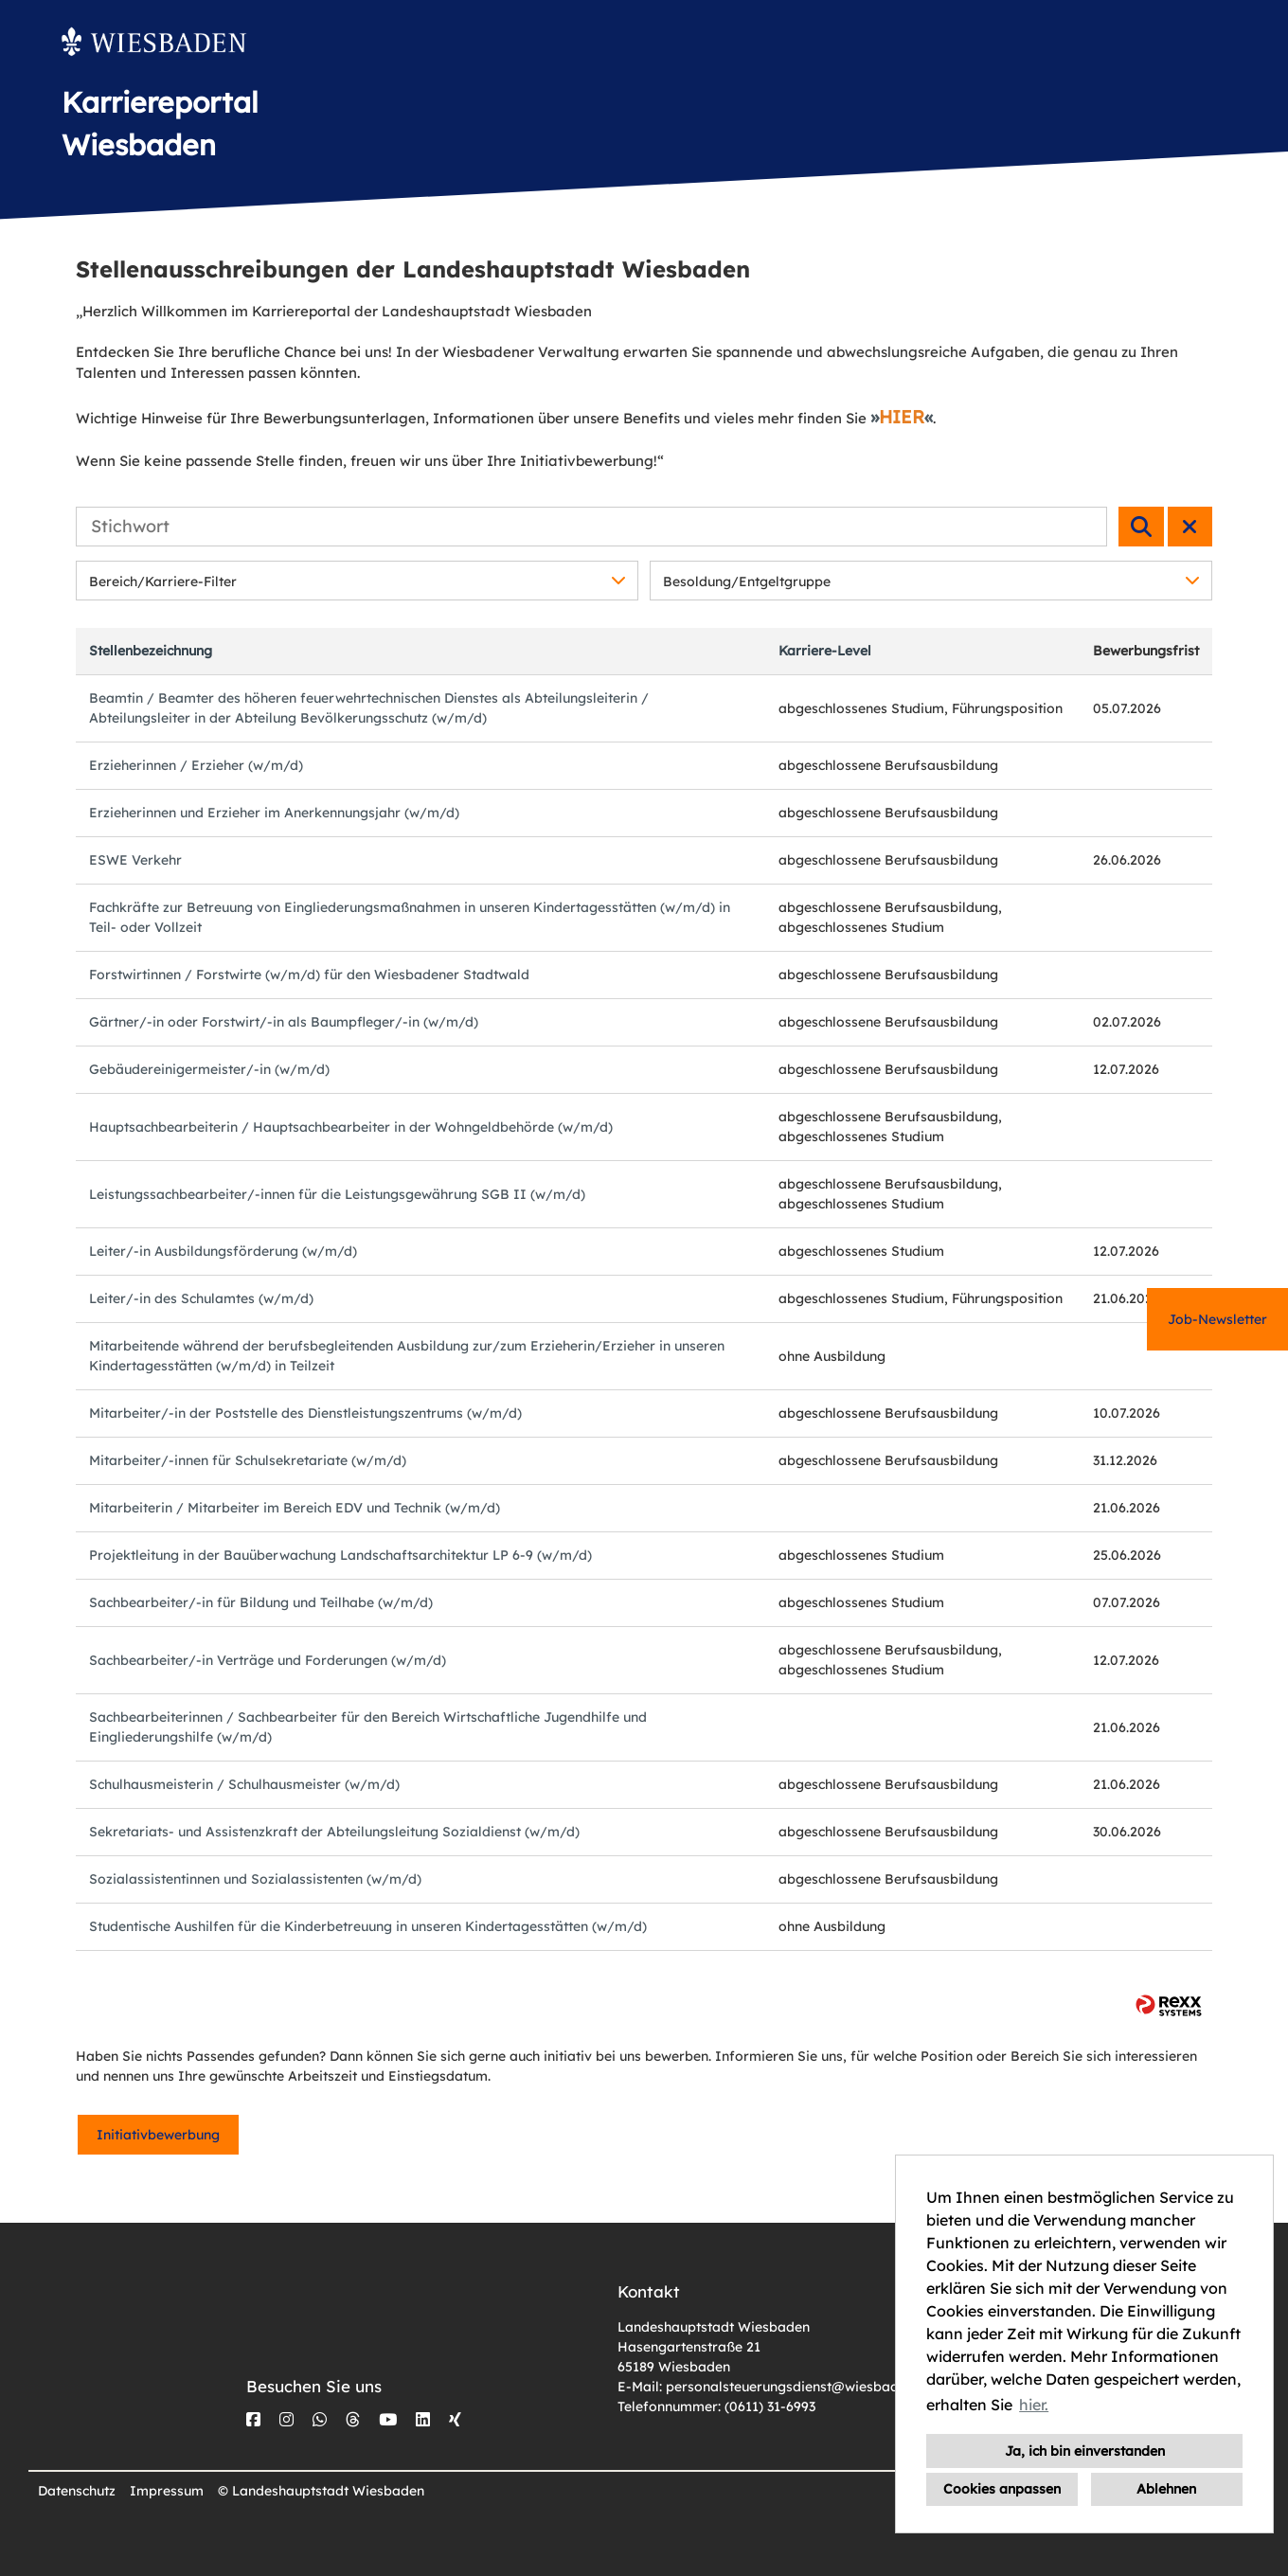  What do you see at coordinates (305, 1413) in the screenshot?
I see `Mitarbeiter/-in der Poststelle des Dienstleistungszentrums (w/m/d)` at bounding box center [305, 1413].